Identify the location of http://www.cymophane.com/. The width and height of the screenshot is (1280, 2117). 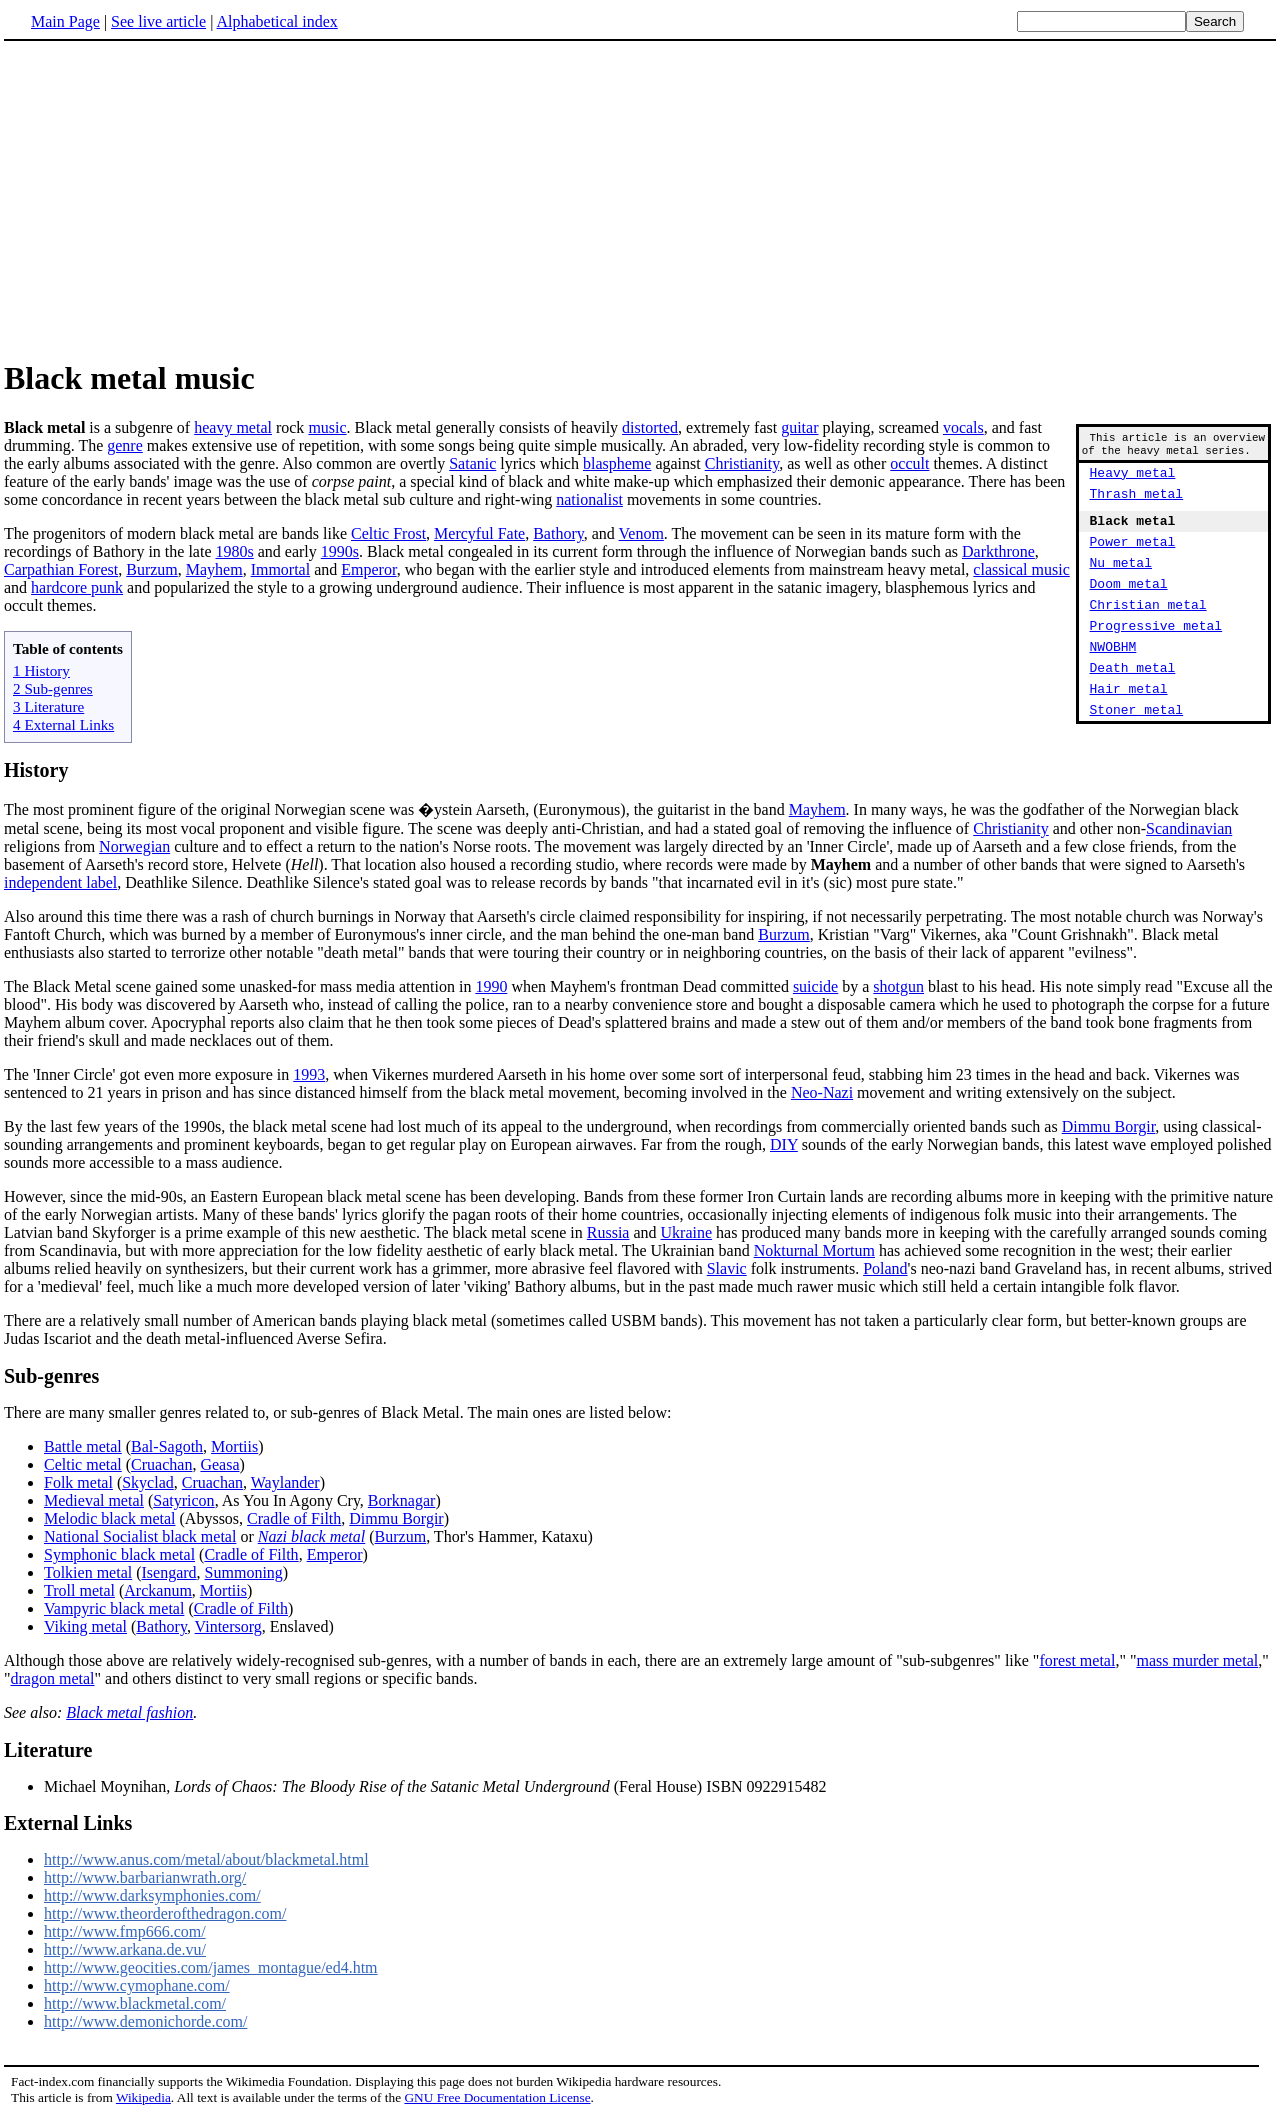
(137, 1985).